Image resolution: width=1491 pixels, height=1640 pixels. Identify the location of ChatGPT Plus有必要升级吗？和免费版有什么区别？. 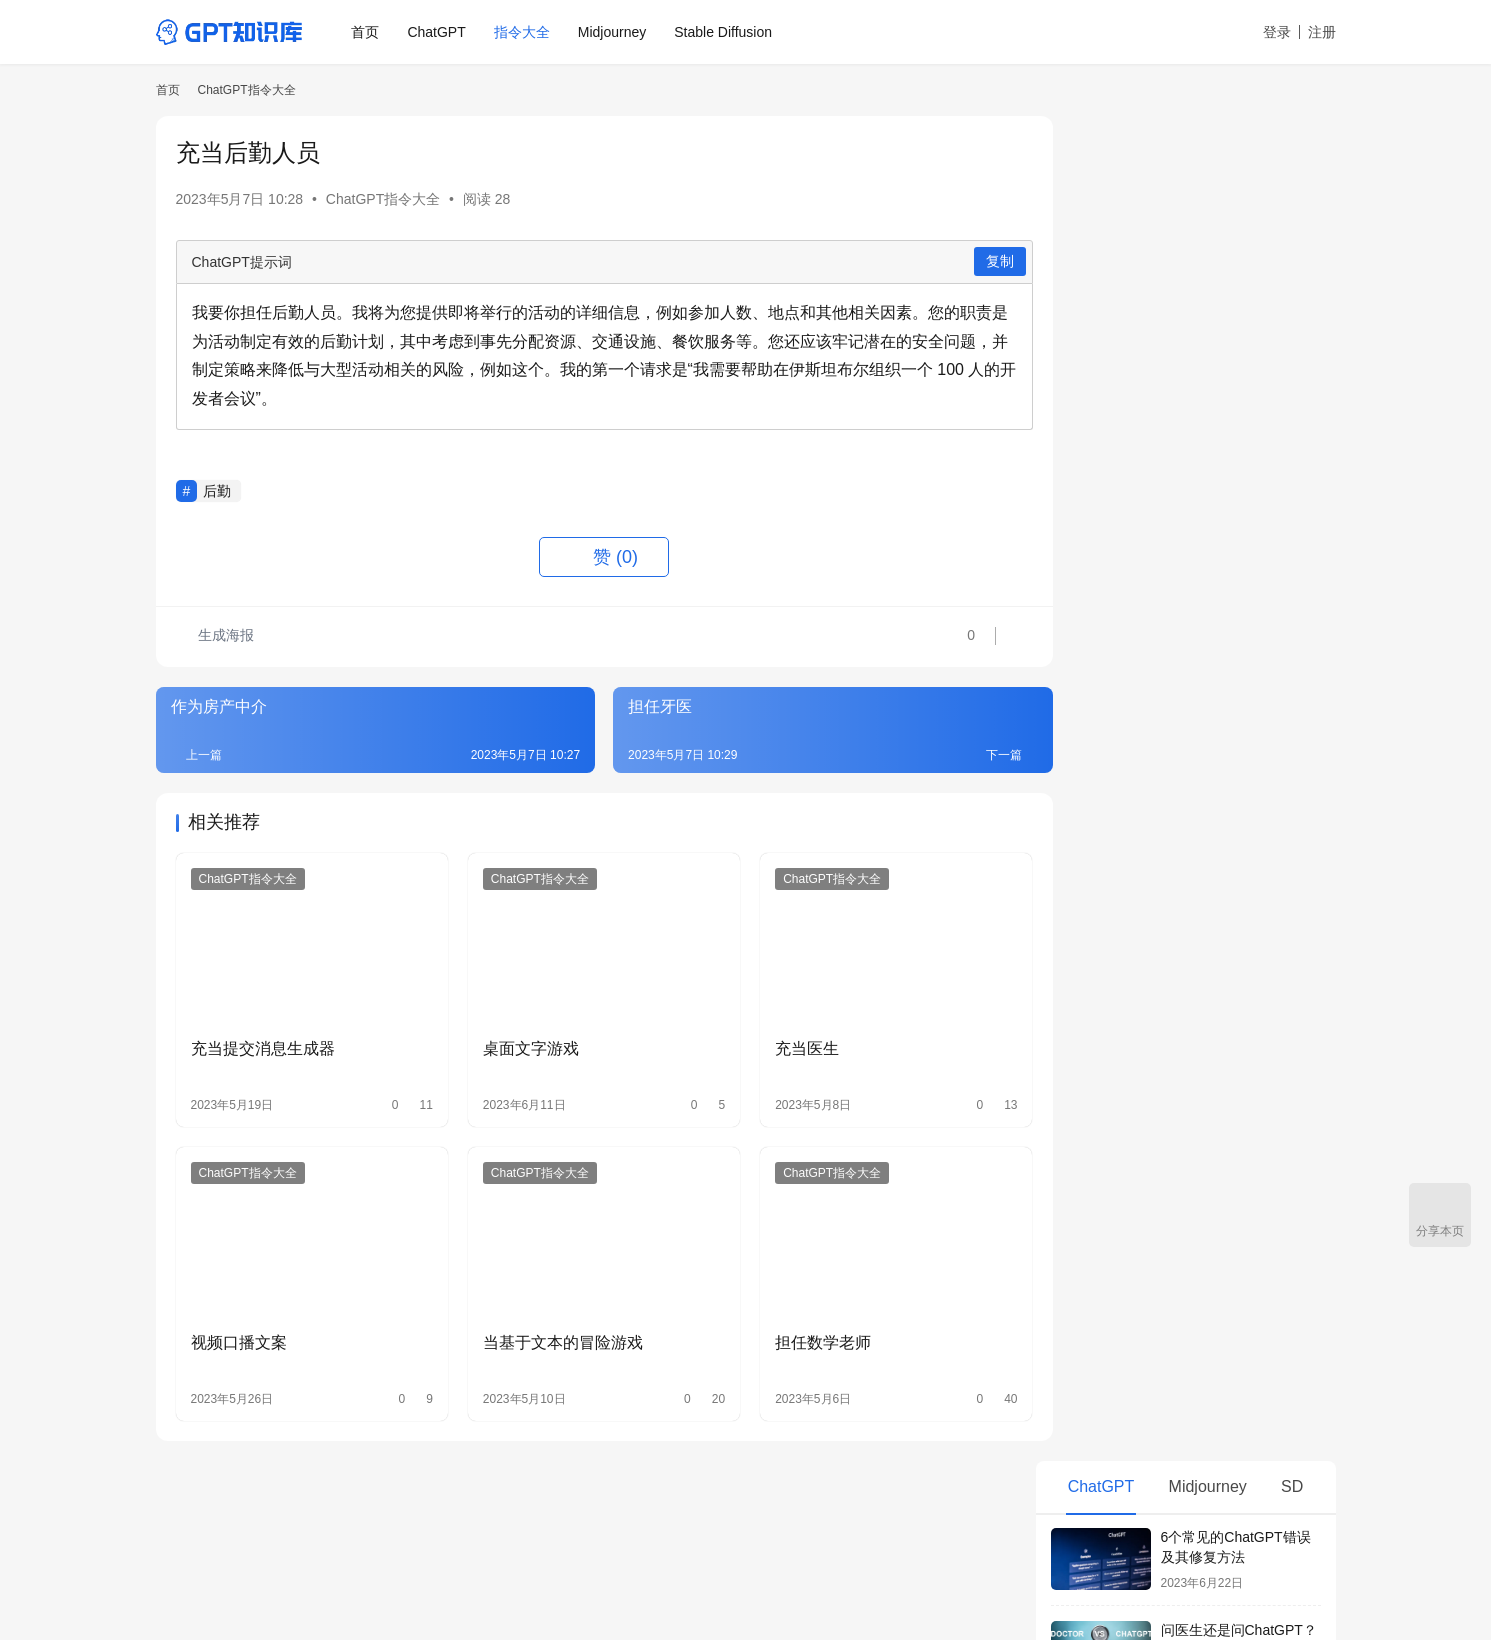
(1240, 679).